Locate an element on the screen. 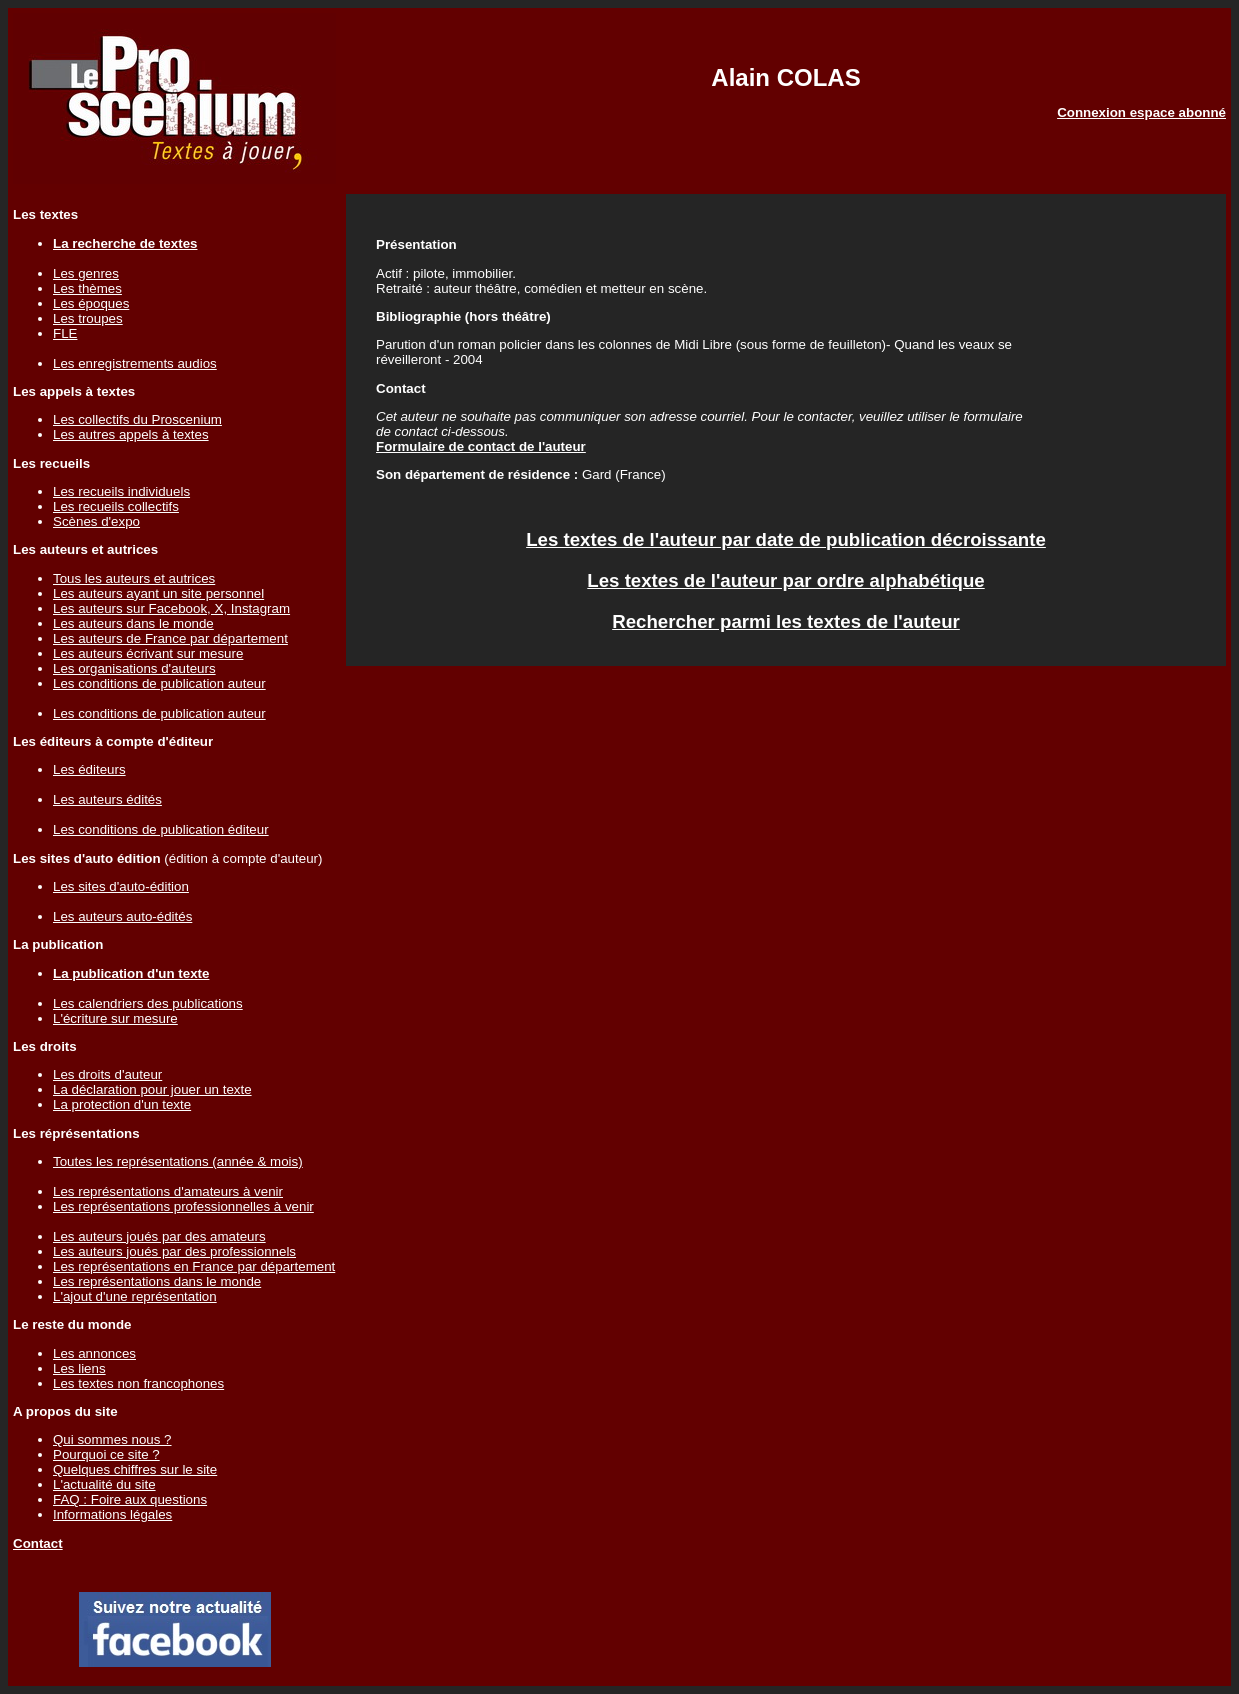 Image resolution: width=1239 pixels, height=1694 pixels. Les auteurs joués par des amateurs is located at coordinates (159, 1236).